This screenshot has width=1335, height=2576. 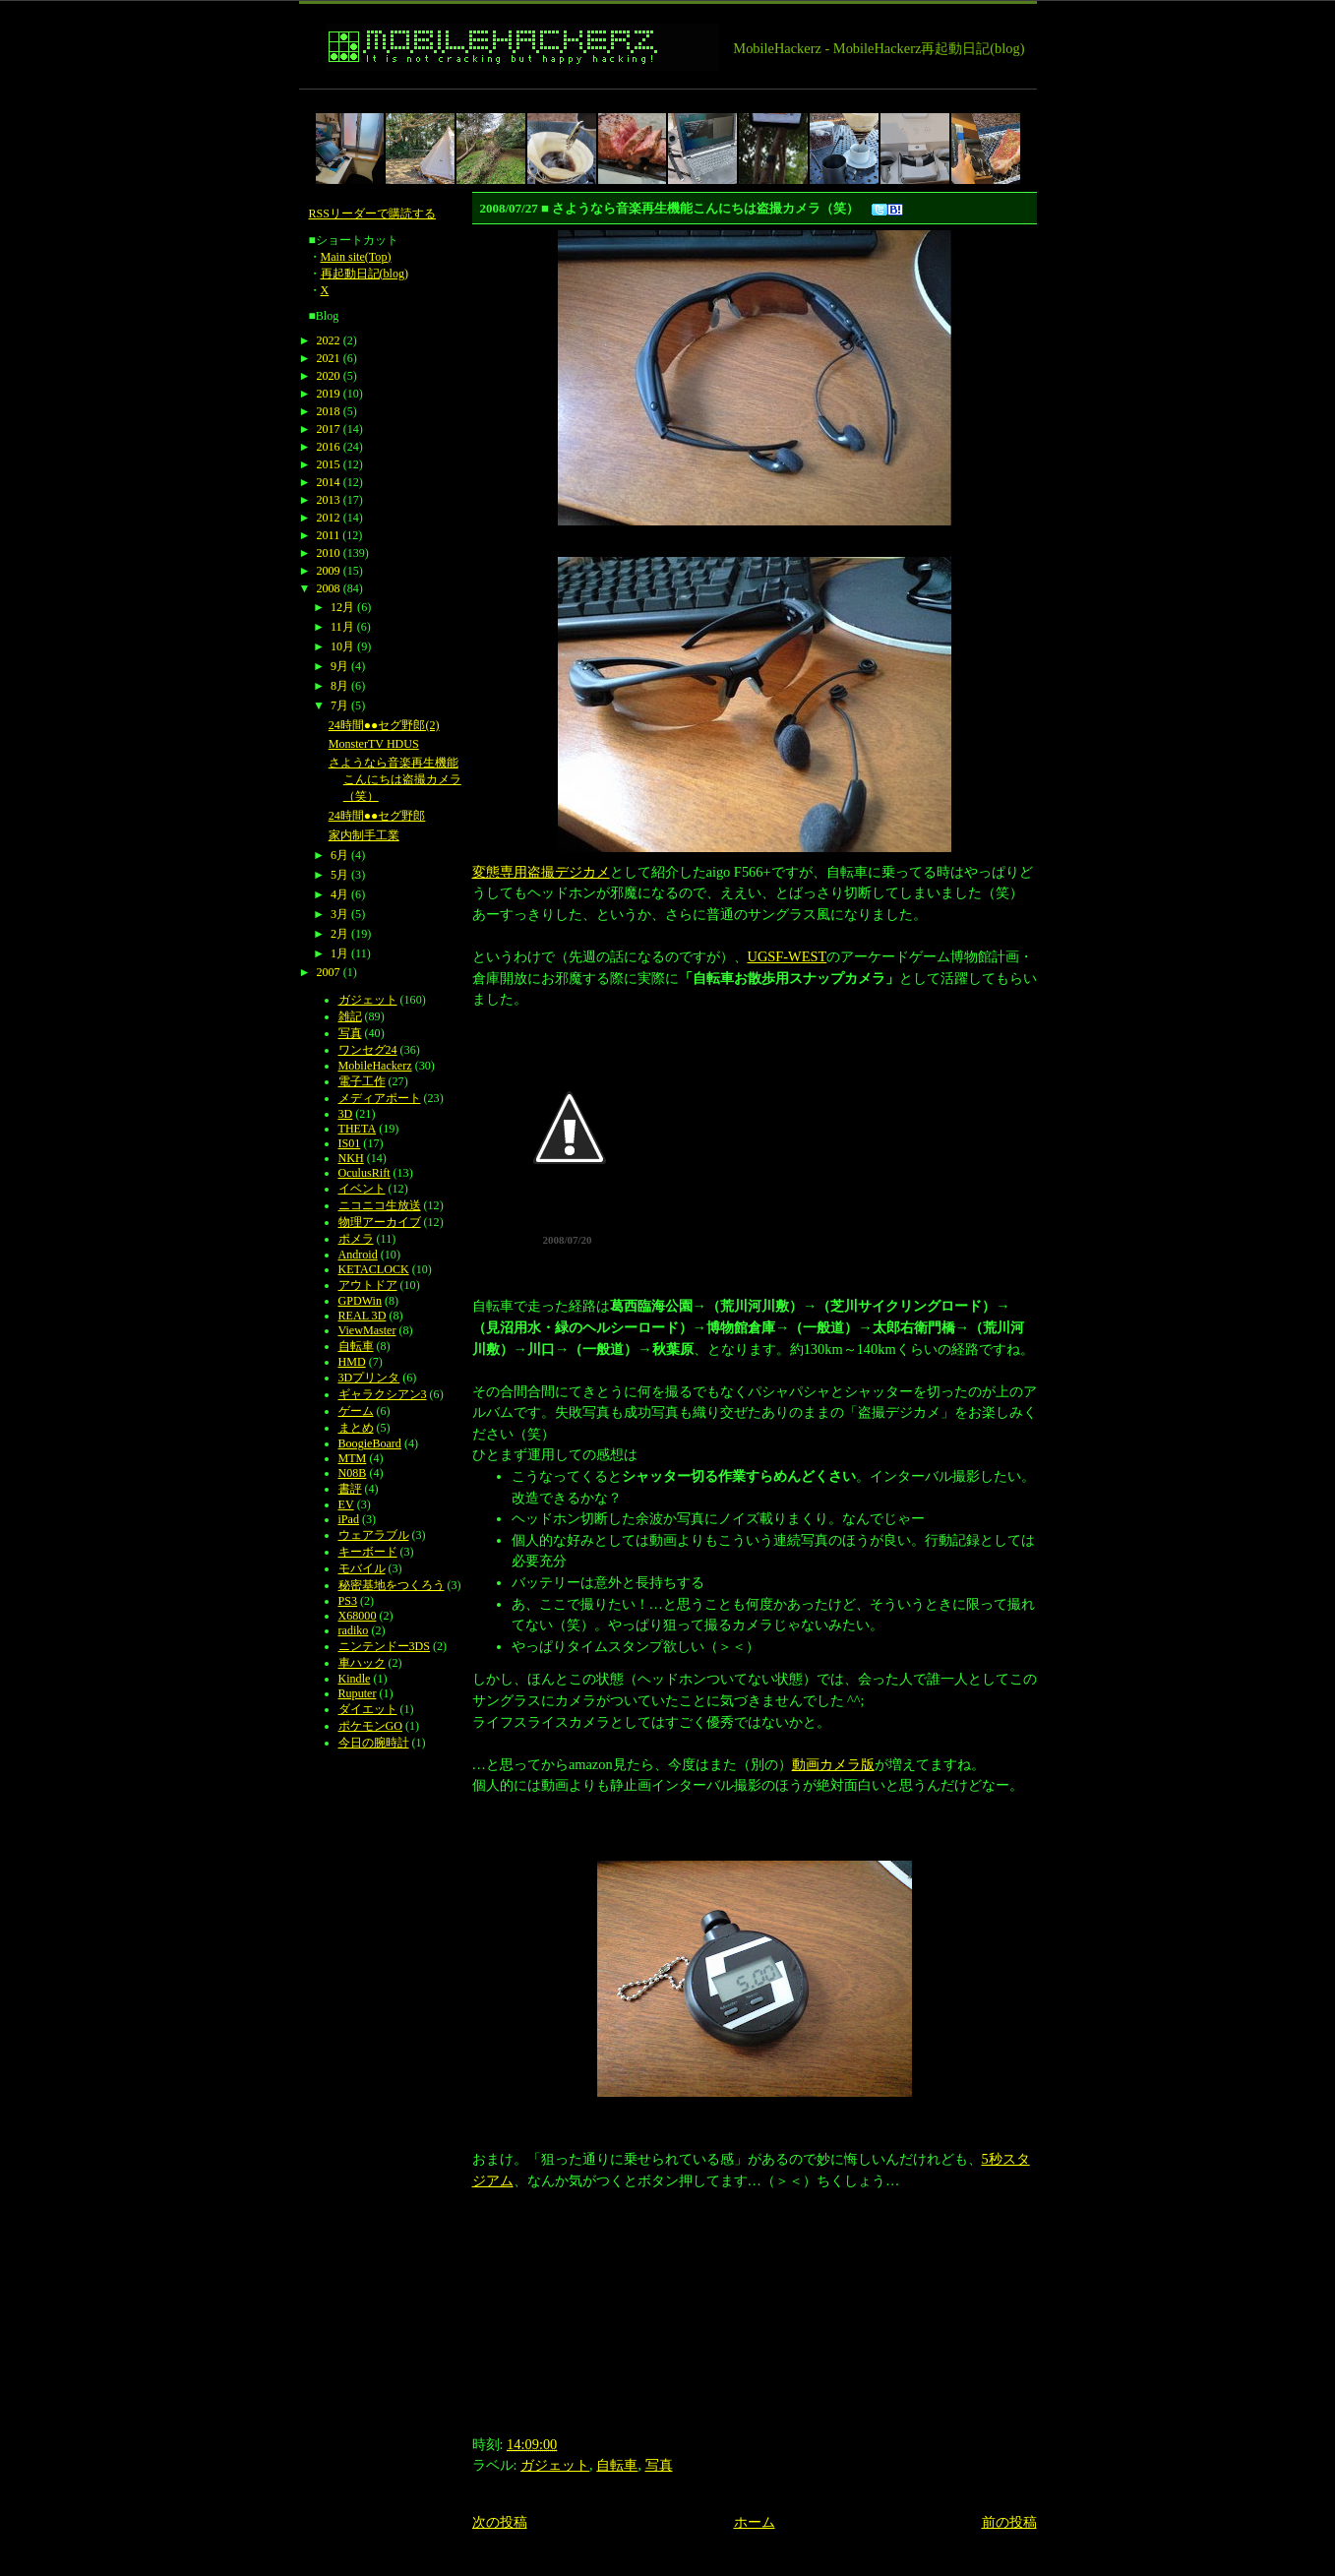 What do you see at coordinates (328, 571) in the screenshot?
I see `2009` at bounding box center [328, 571].